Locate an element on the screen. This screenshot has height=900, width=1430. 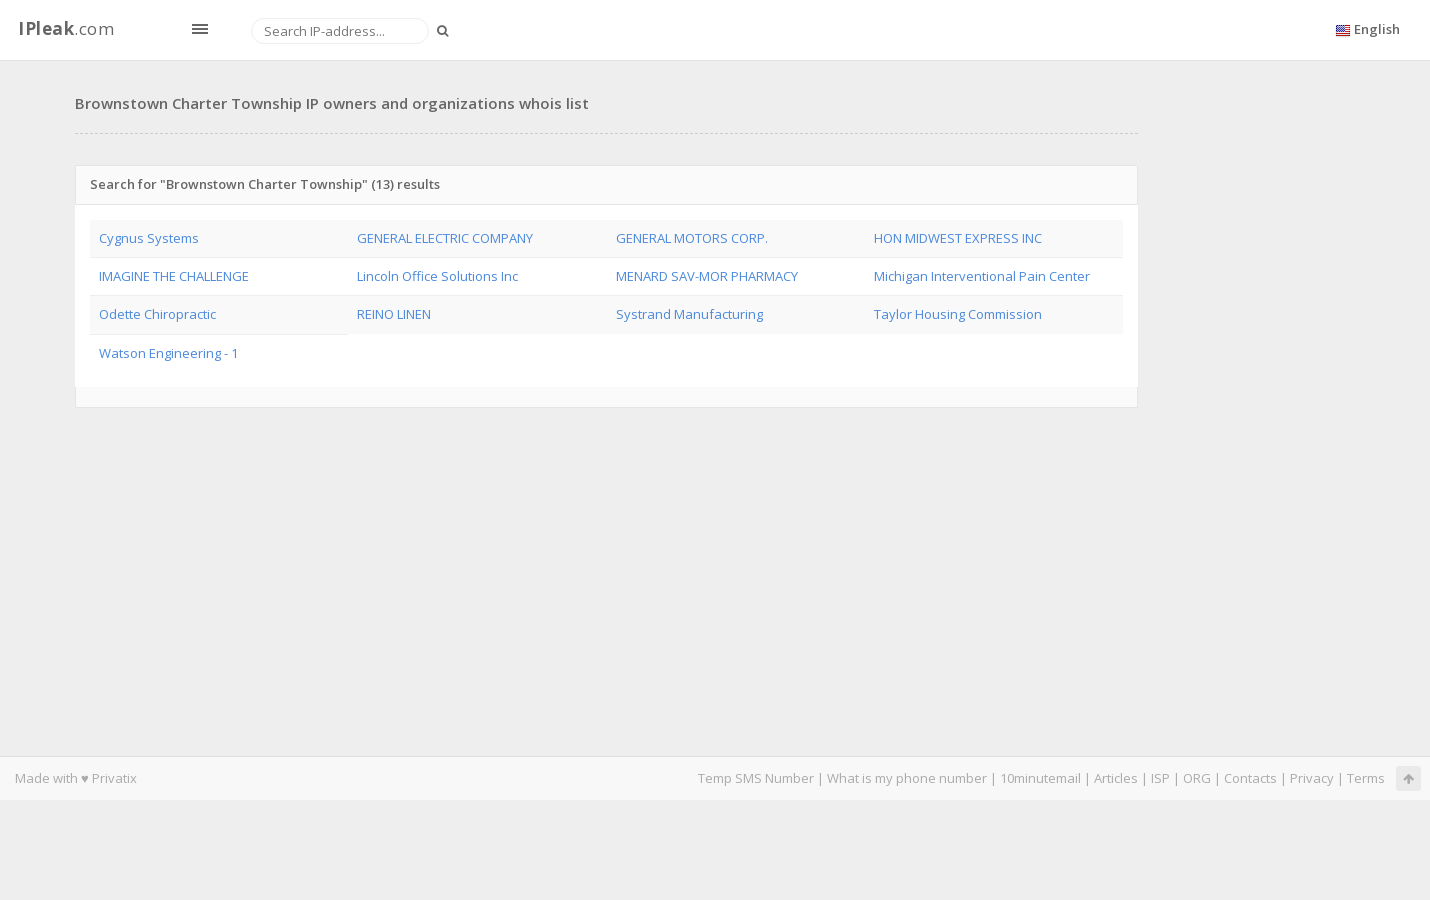
Contacts is located at coordinates (1250, 778).